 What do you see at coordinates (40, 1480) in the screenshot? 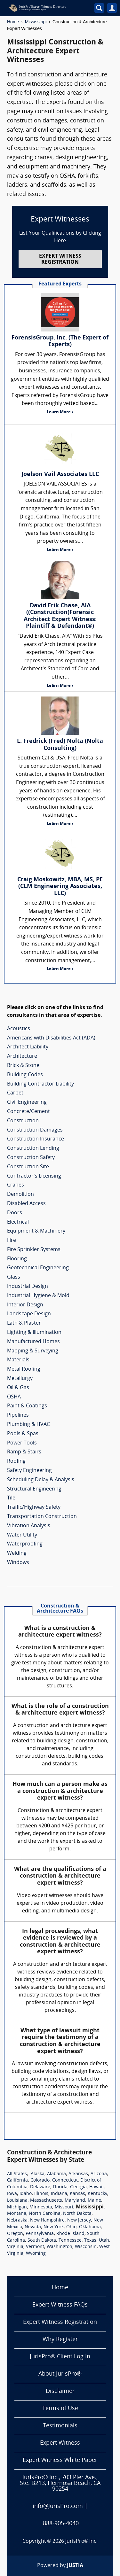
I see `Scheduling Delay & Analysis` at bounding box center [40, 1480].